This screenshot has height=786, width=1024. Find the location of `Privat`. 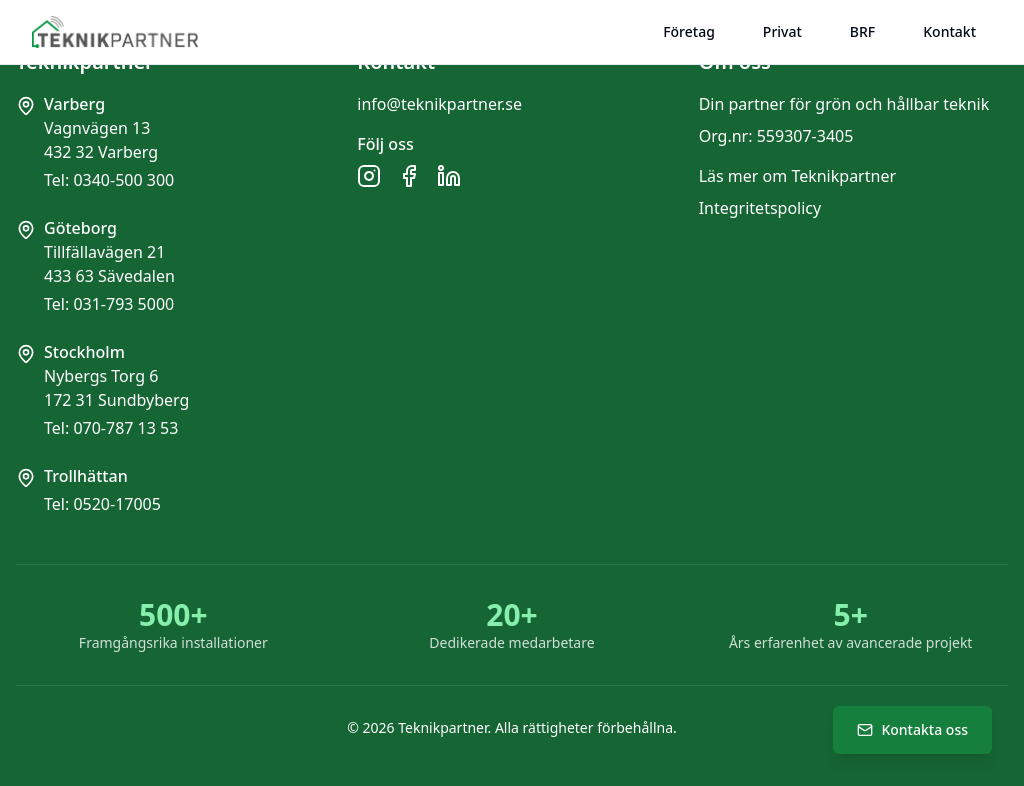

Privat is located at coordinates (782, 31).